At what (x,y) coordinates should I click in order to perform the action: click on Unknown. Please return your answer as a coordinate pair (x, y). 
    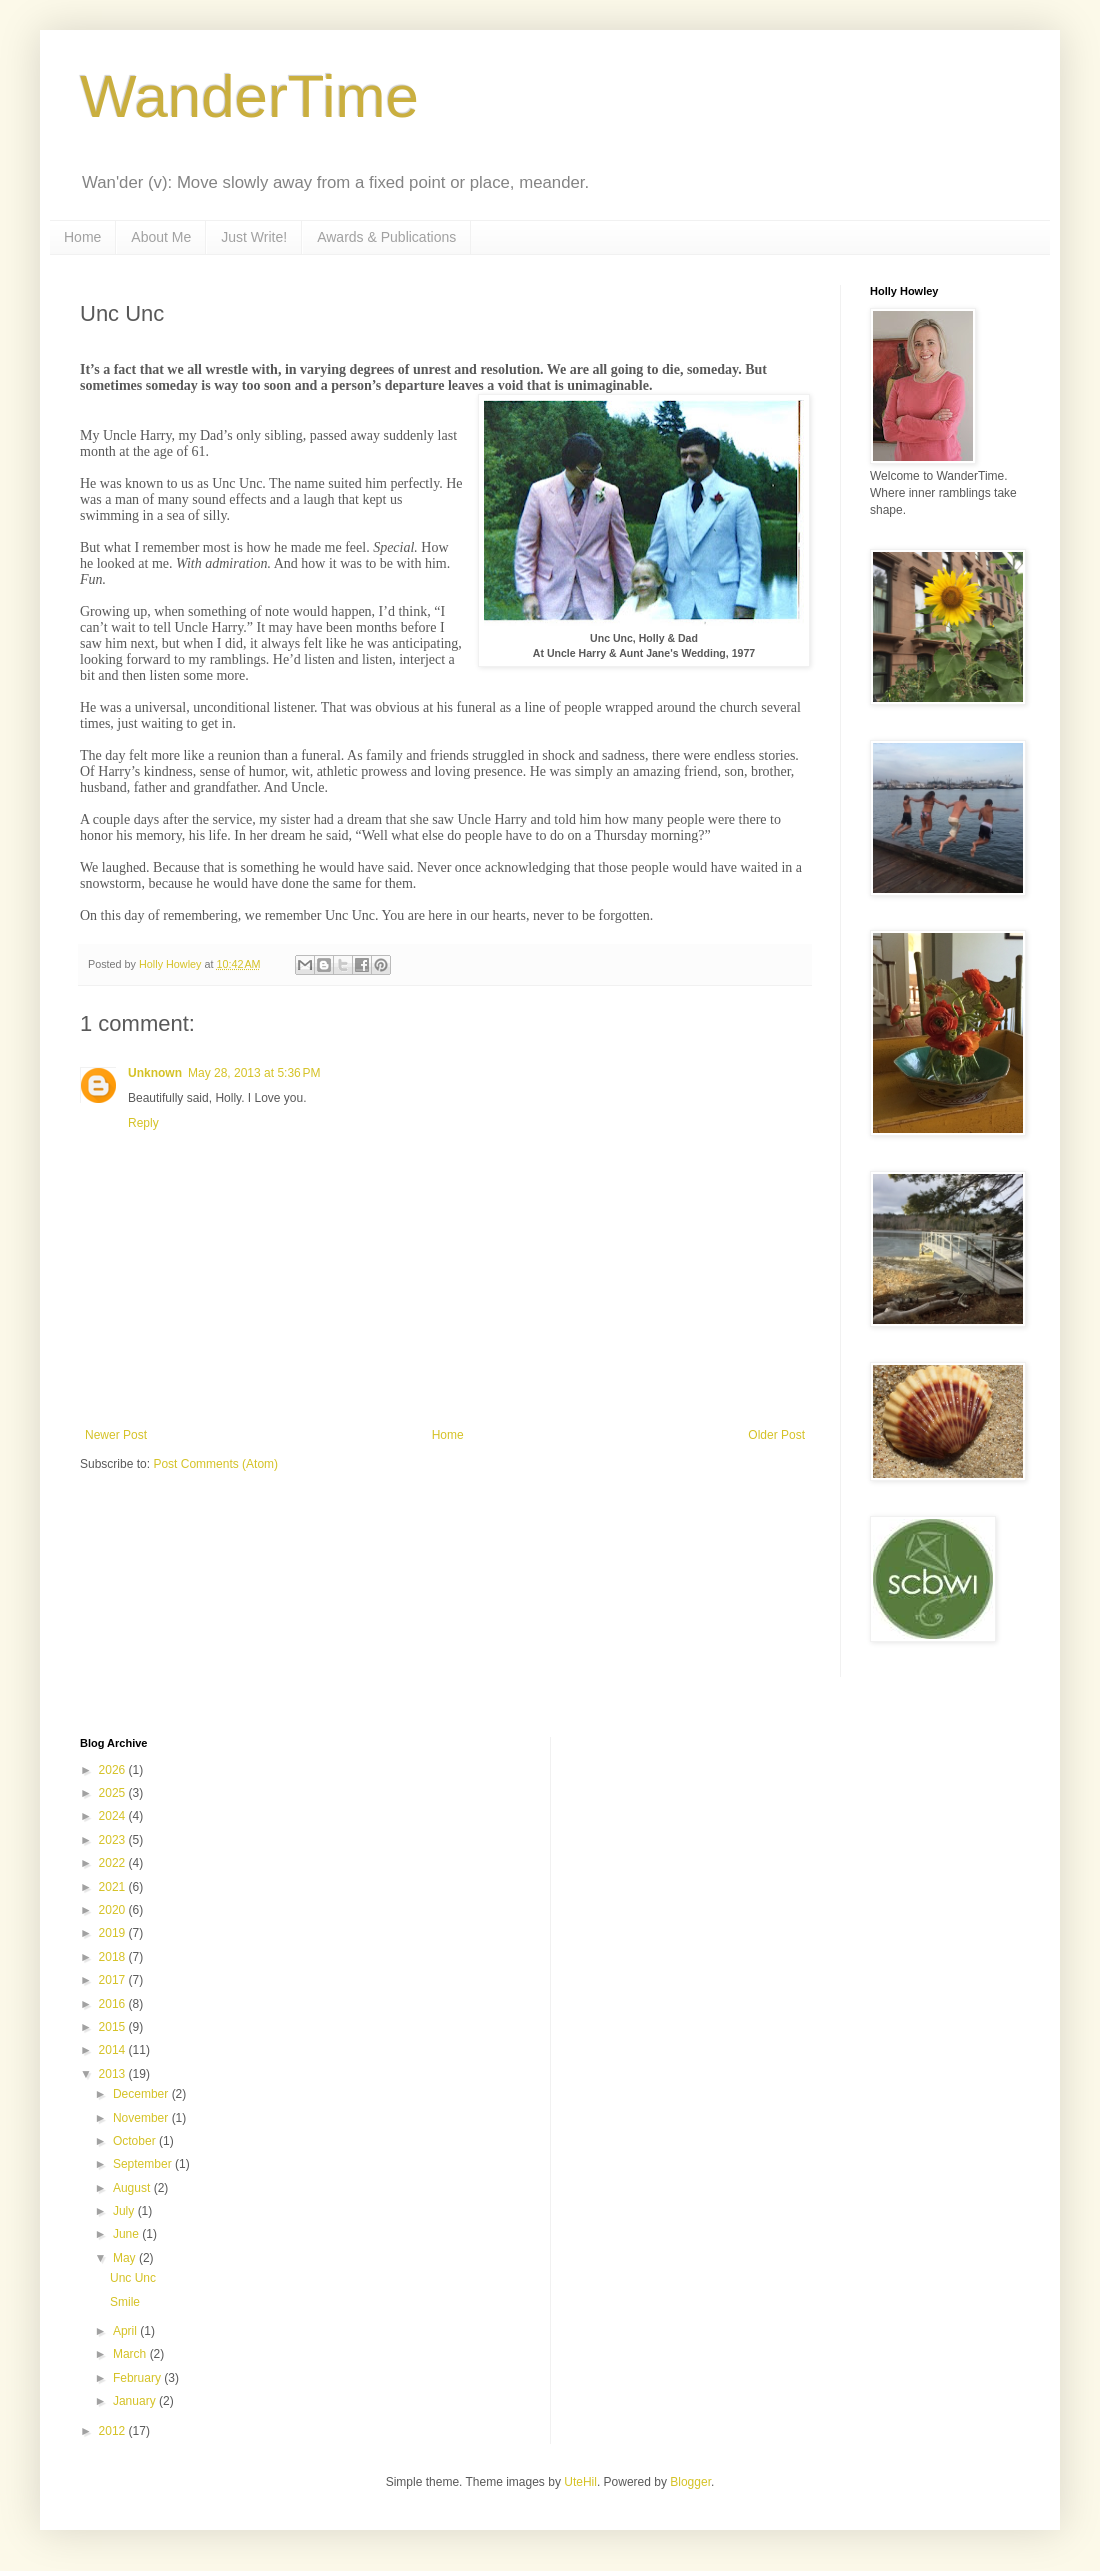
    Looking at the image, I should click on (155, 1073).